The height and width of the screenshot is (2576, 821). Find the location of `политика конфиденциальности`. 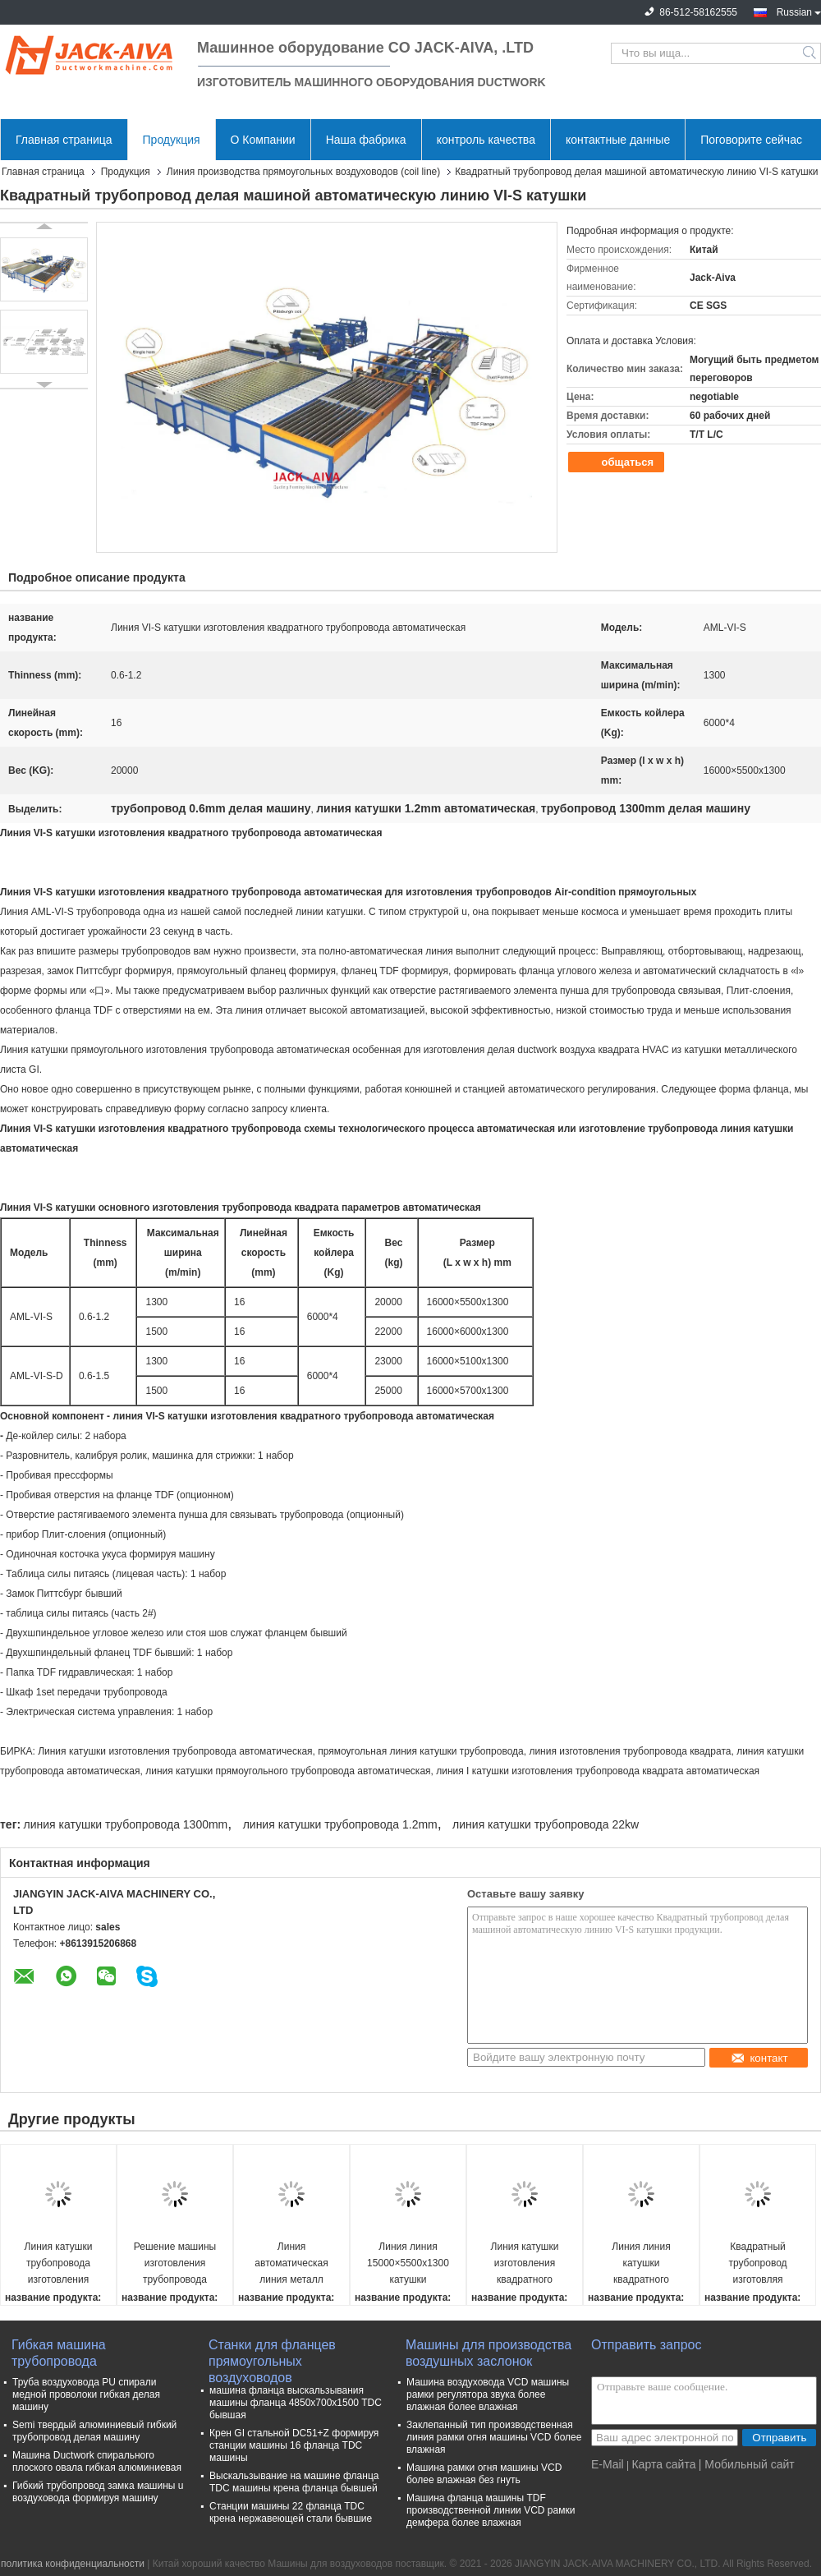

политика конфиденциальности is located at coordinates (72, 2563).